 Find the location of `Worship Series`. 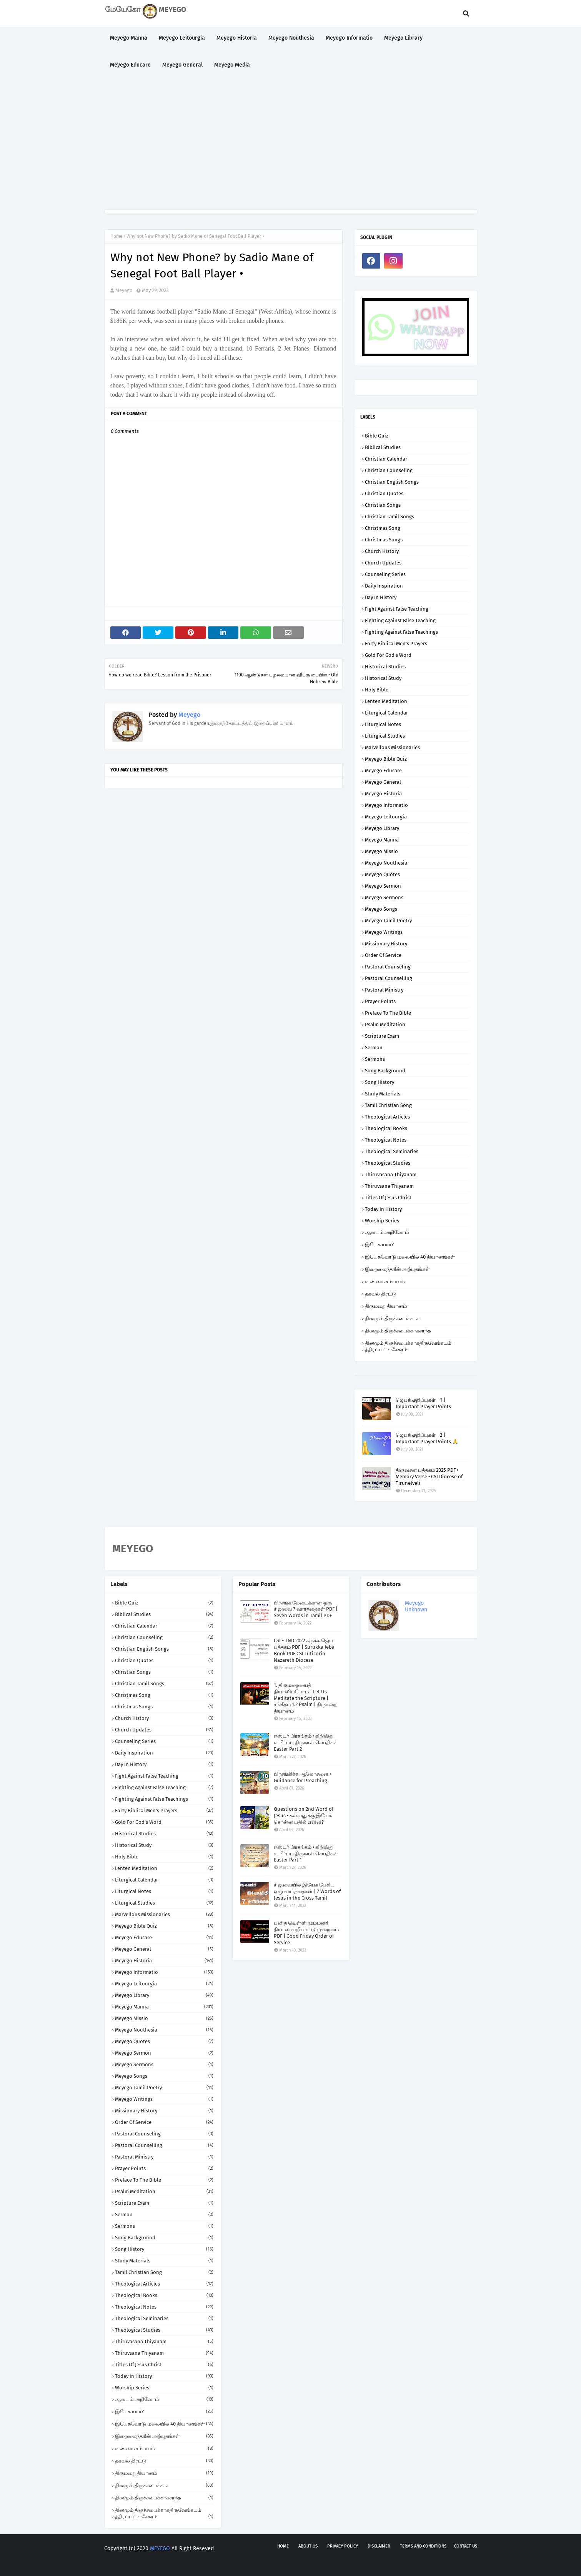

Worship Series is located at coordinates (382, 1221).